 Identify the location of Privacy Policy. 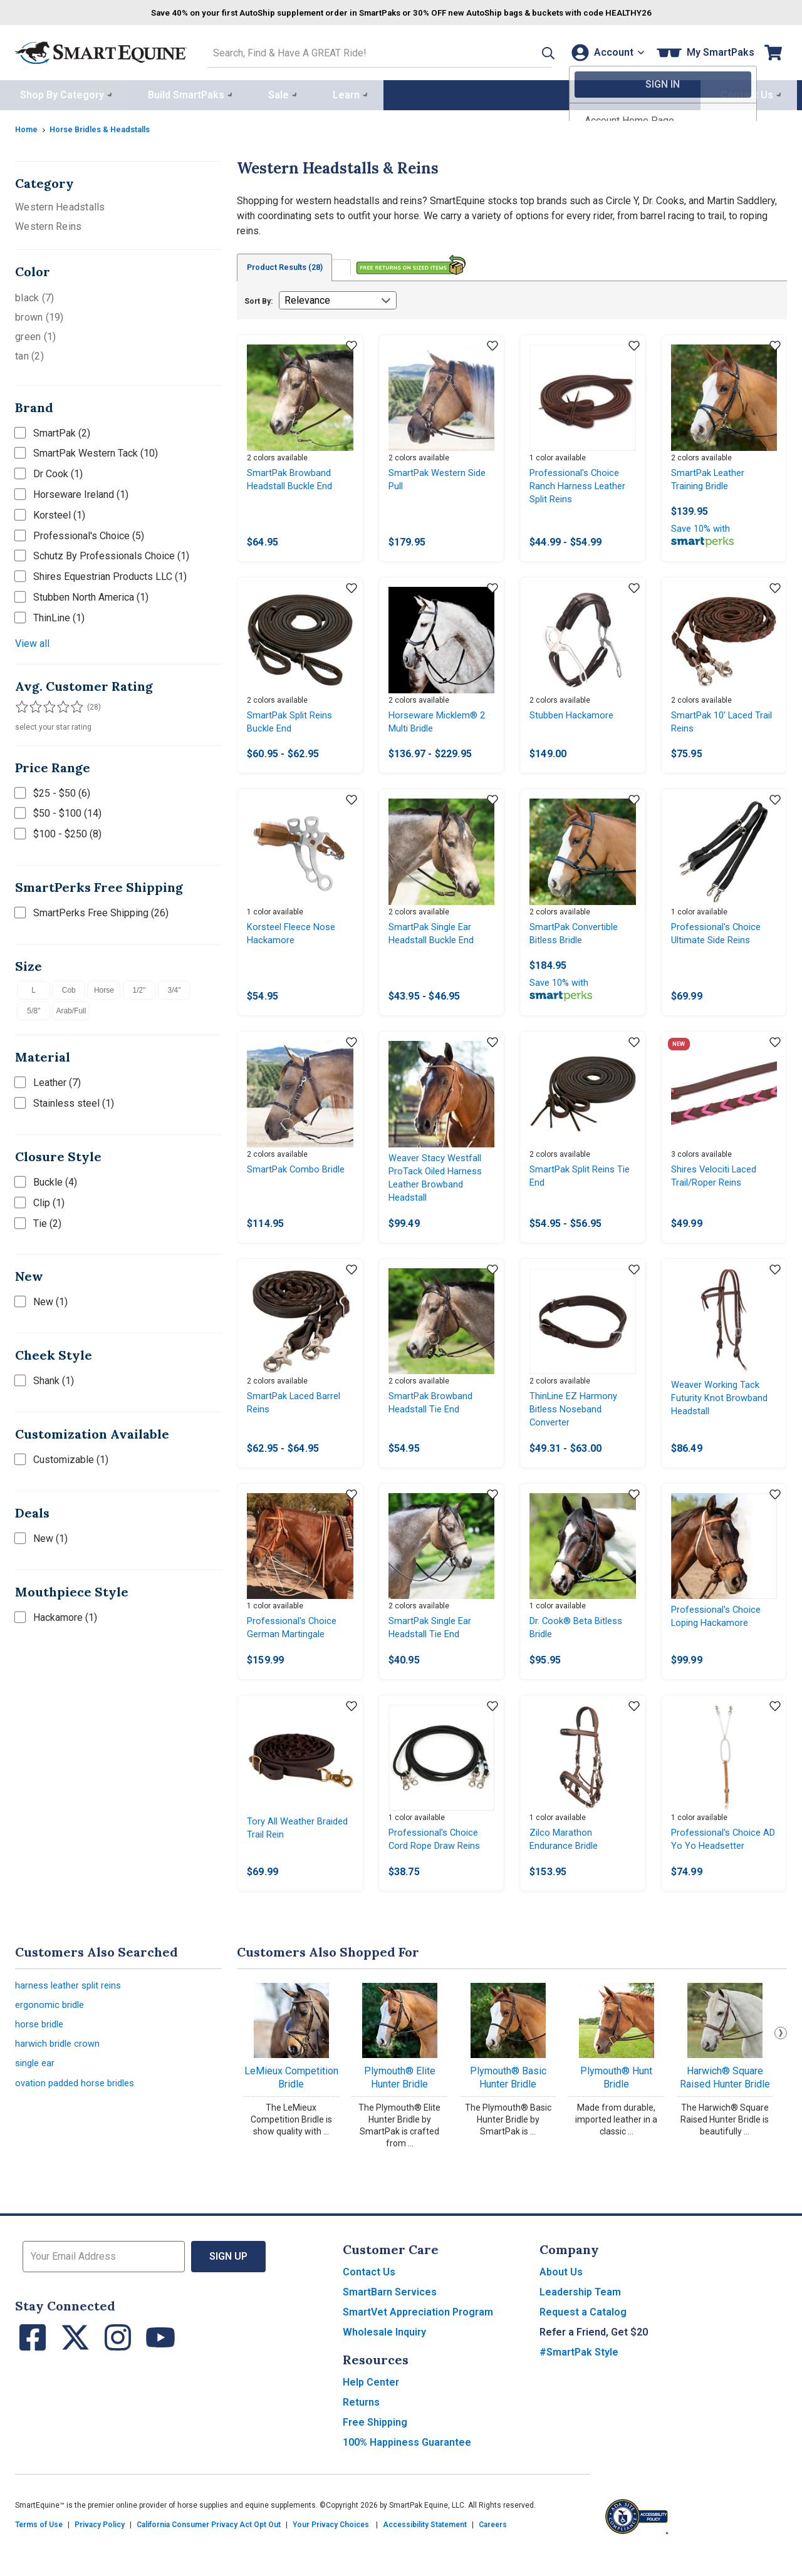
(100, 2552).